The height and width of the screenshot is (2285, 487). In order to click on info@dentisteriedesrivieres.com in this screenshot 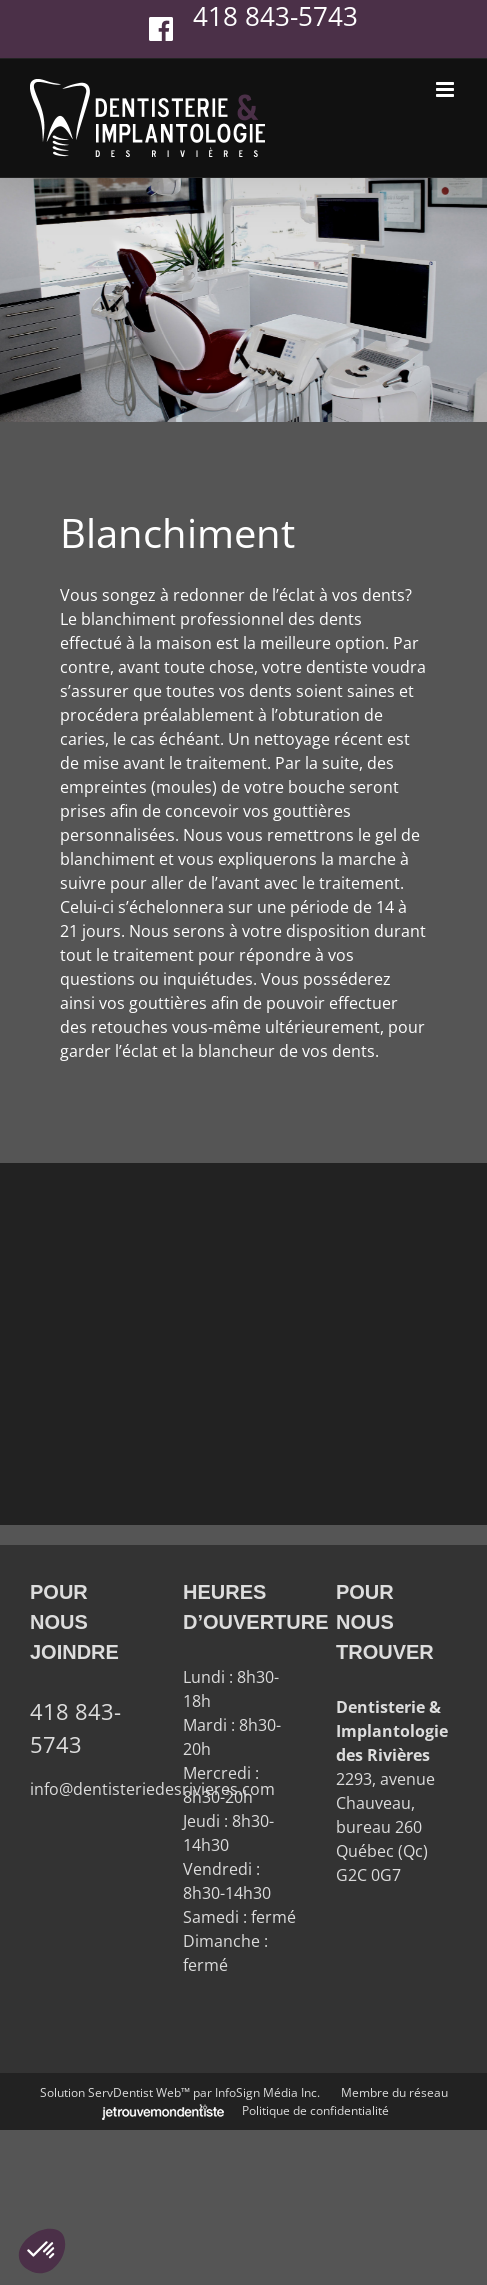, I will do `click(152, 1789)`.